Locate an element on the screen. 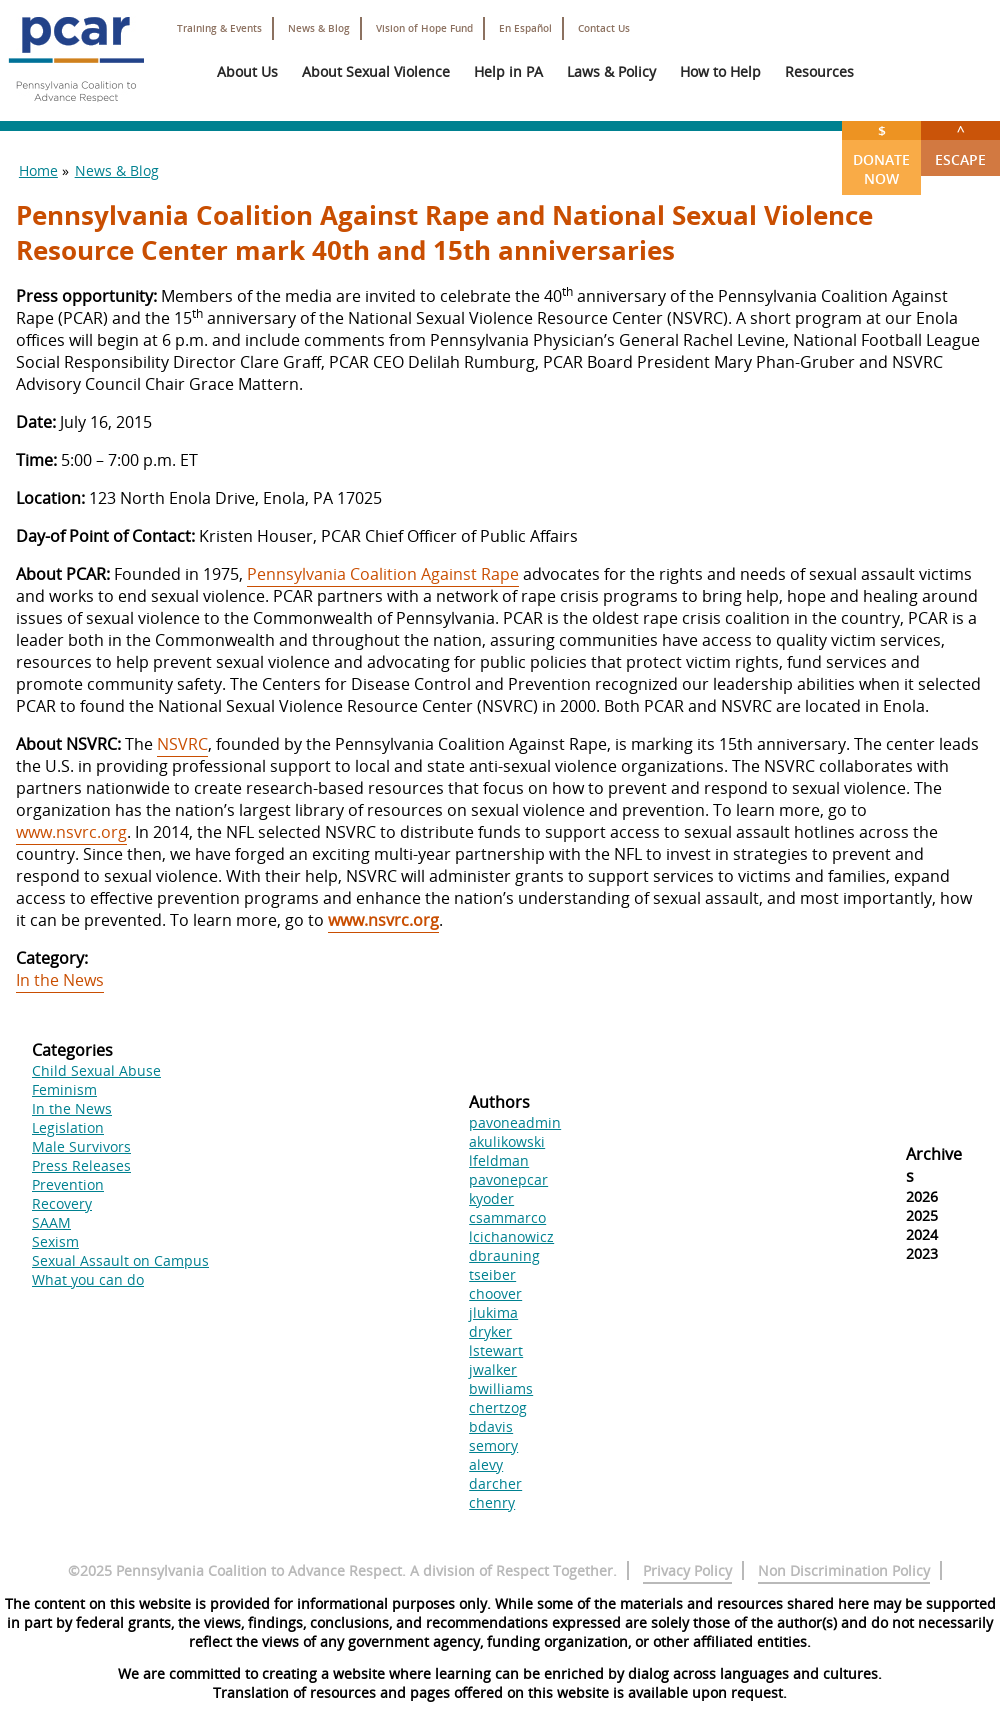 This screenshot has height=1736, width=1000. www.nsvrc.org is located at coordinates (71, 832).